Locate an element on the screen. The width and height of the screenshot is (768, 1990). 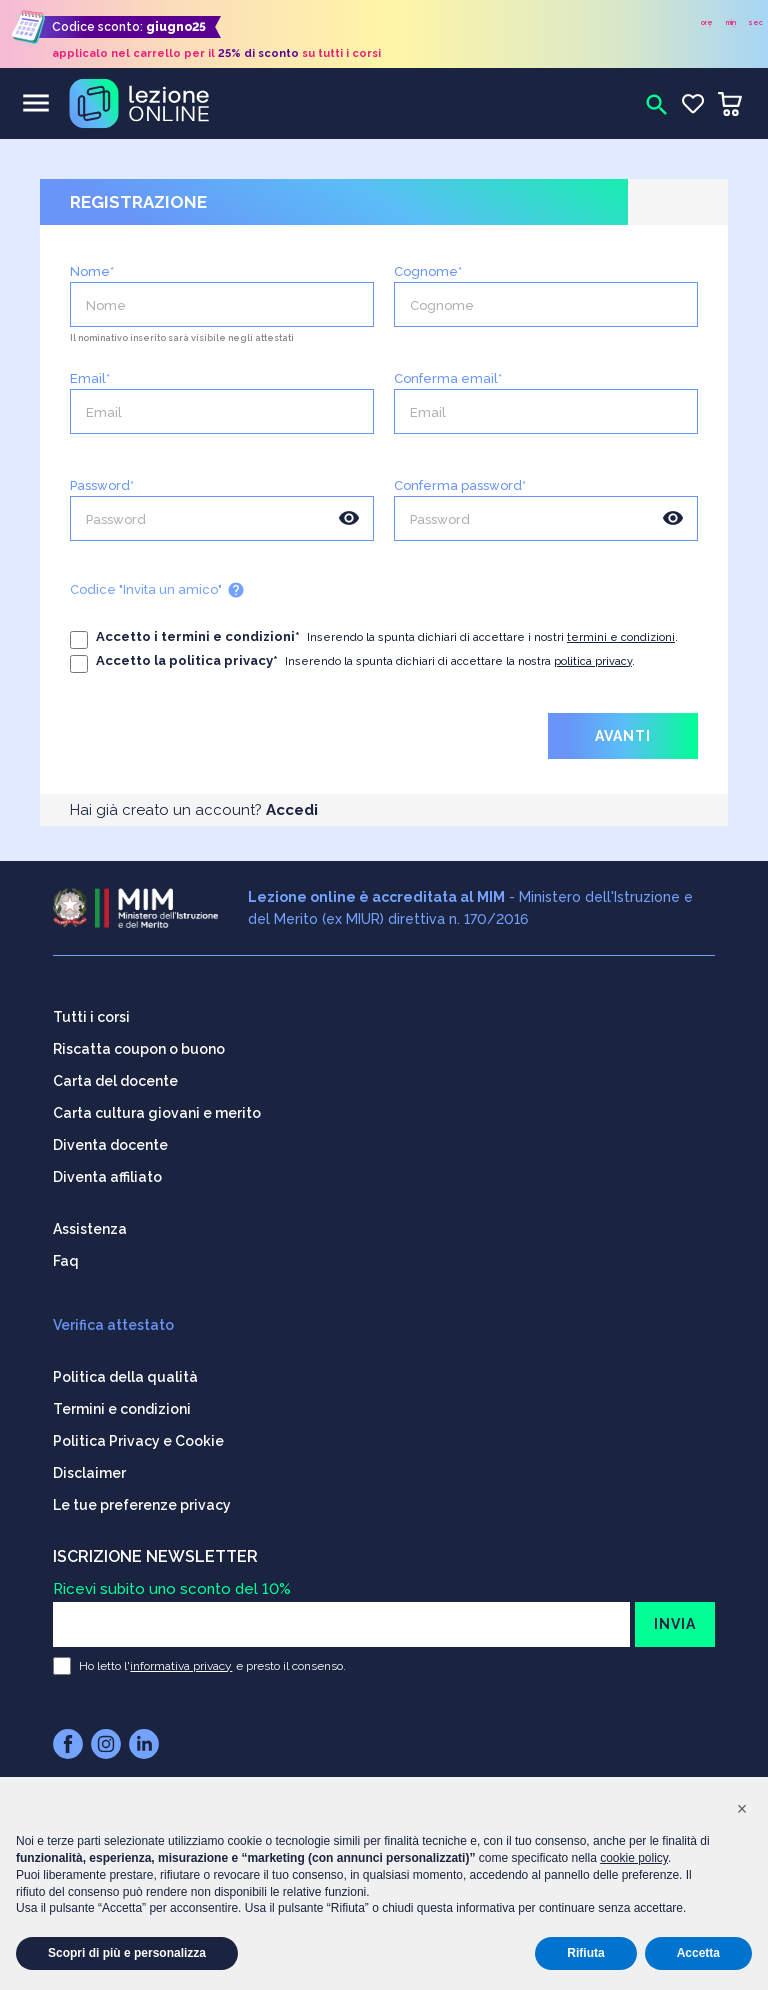
Conferma email* is located at coordinates (448, 379).